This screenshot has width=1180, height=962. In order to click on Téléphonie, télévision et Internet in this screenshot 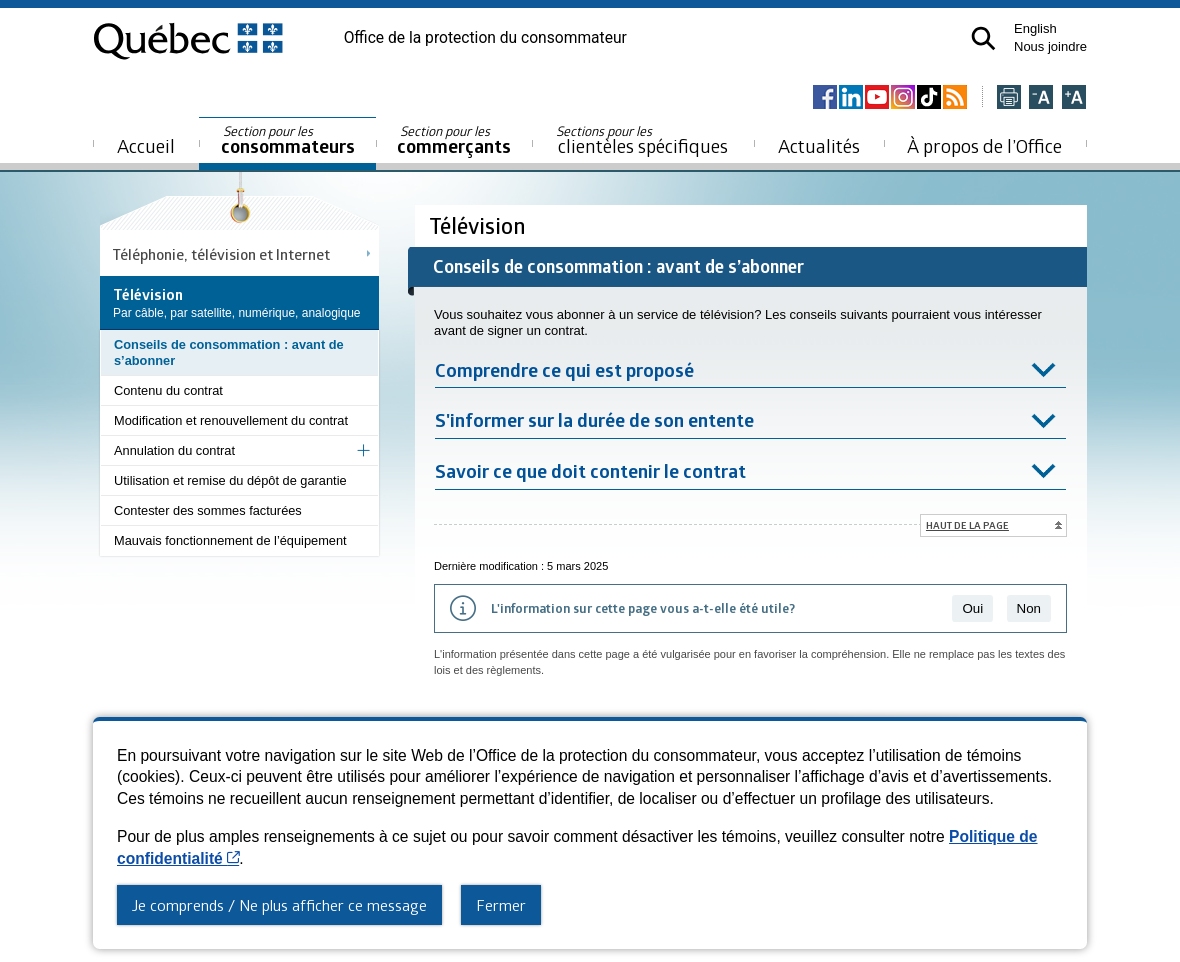, I will do `click(221, 254)`.